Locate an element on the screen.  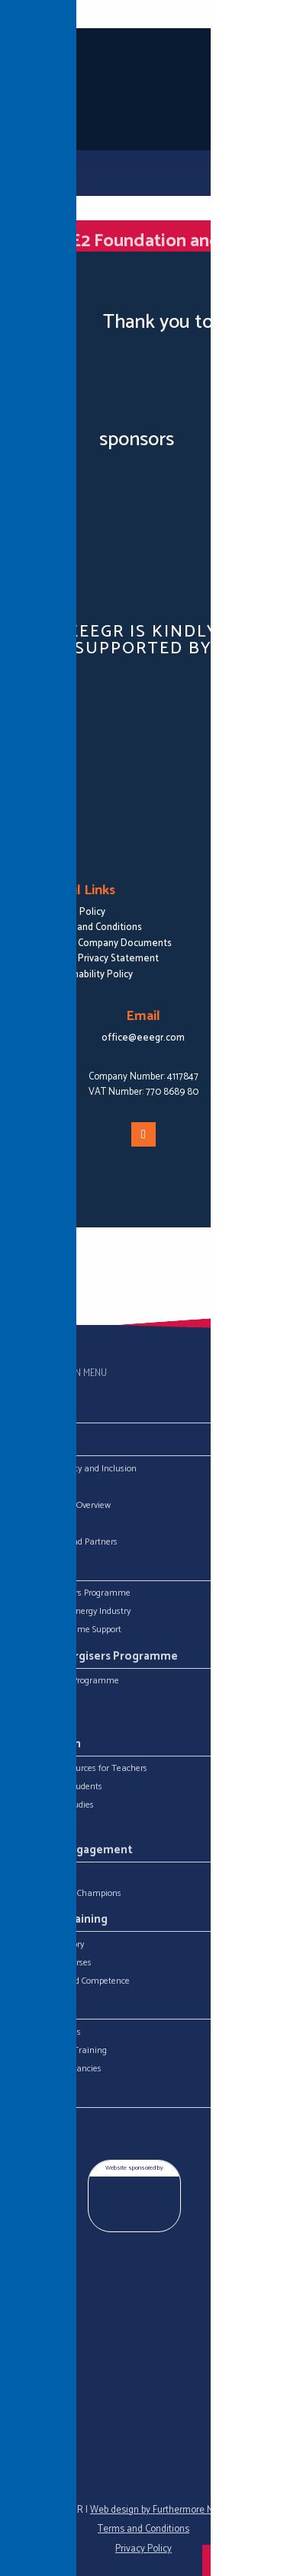
Career Resources is located at coordinates (48, 2032).